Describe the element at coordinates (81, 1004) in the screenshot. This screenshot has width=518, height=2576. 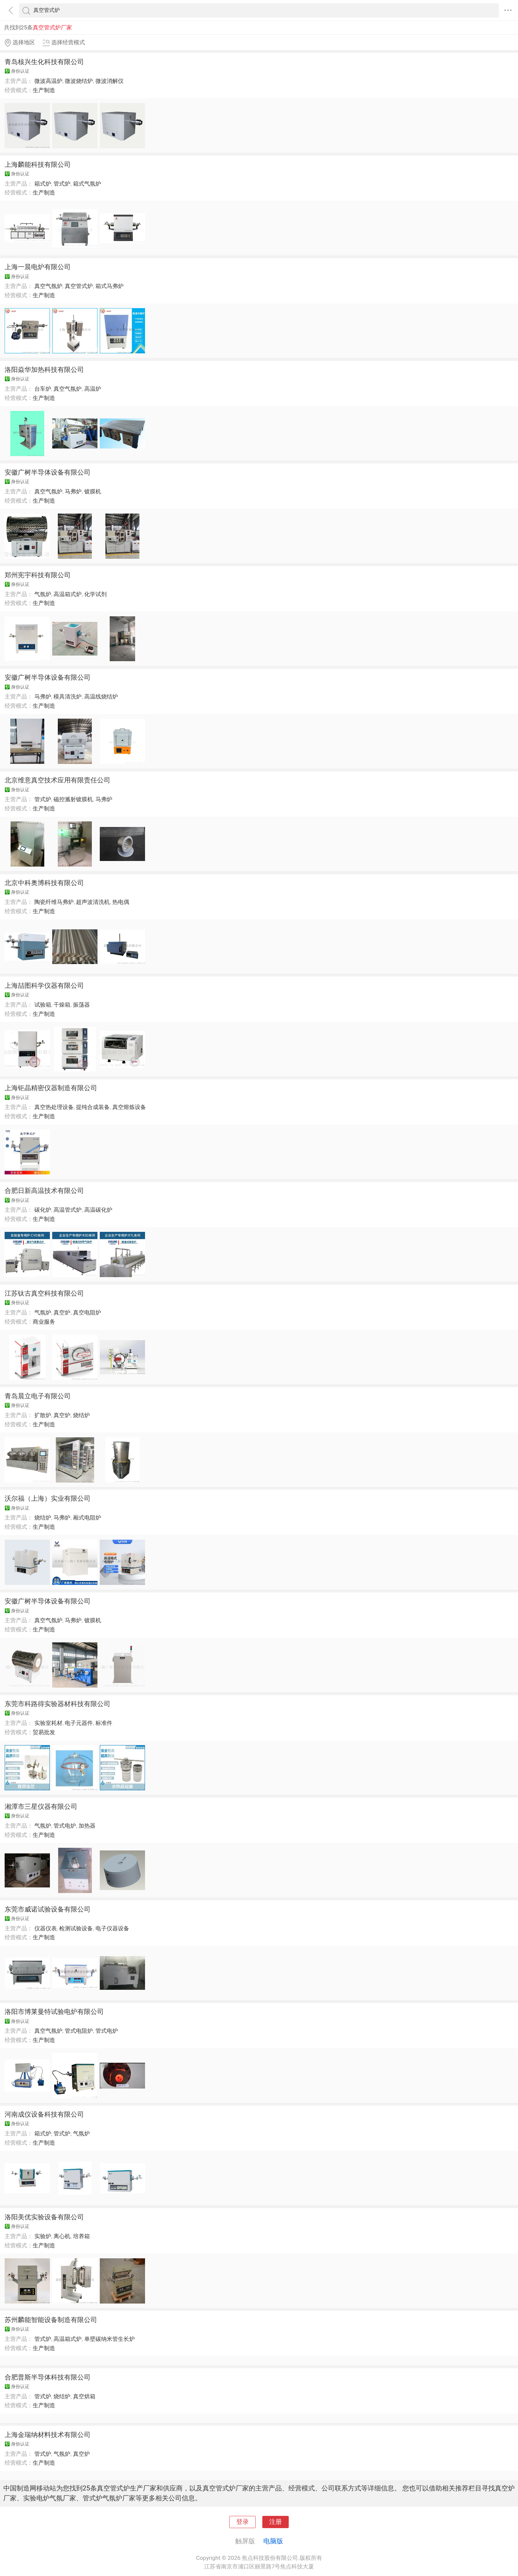
I see `振荡器` at that location.